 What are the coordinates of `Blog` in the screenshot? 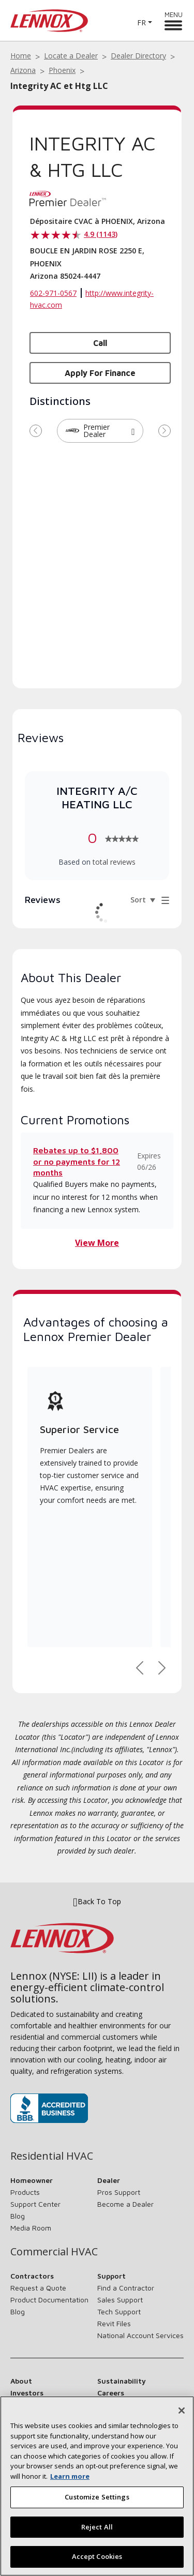 It's located at (17, 2215).